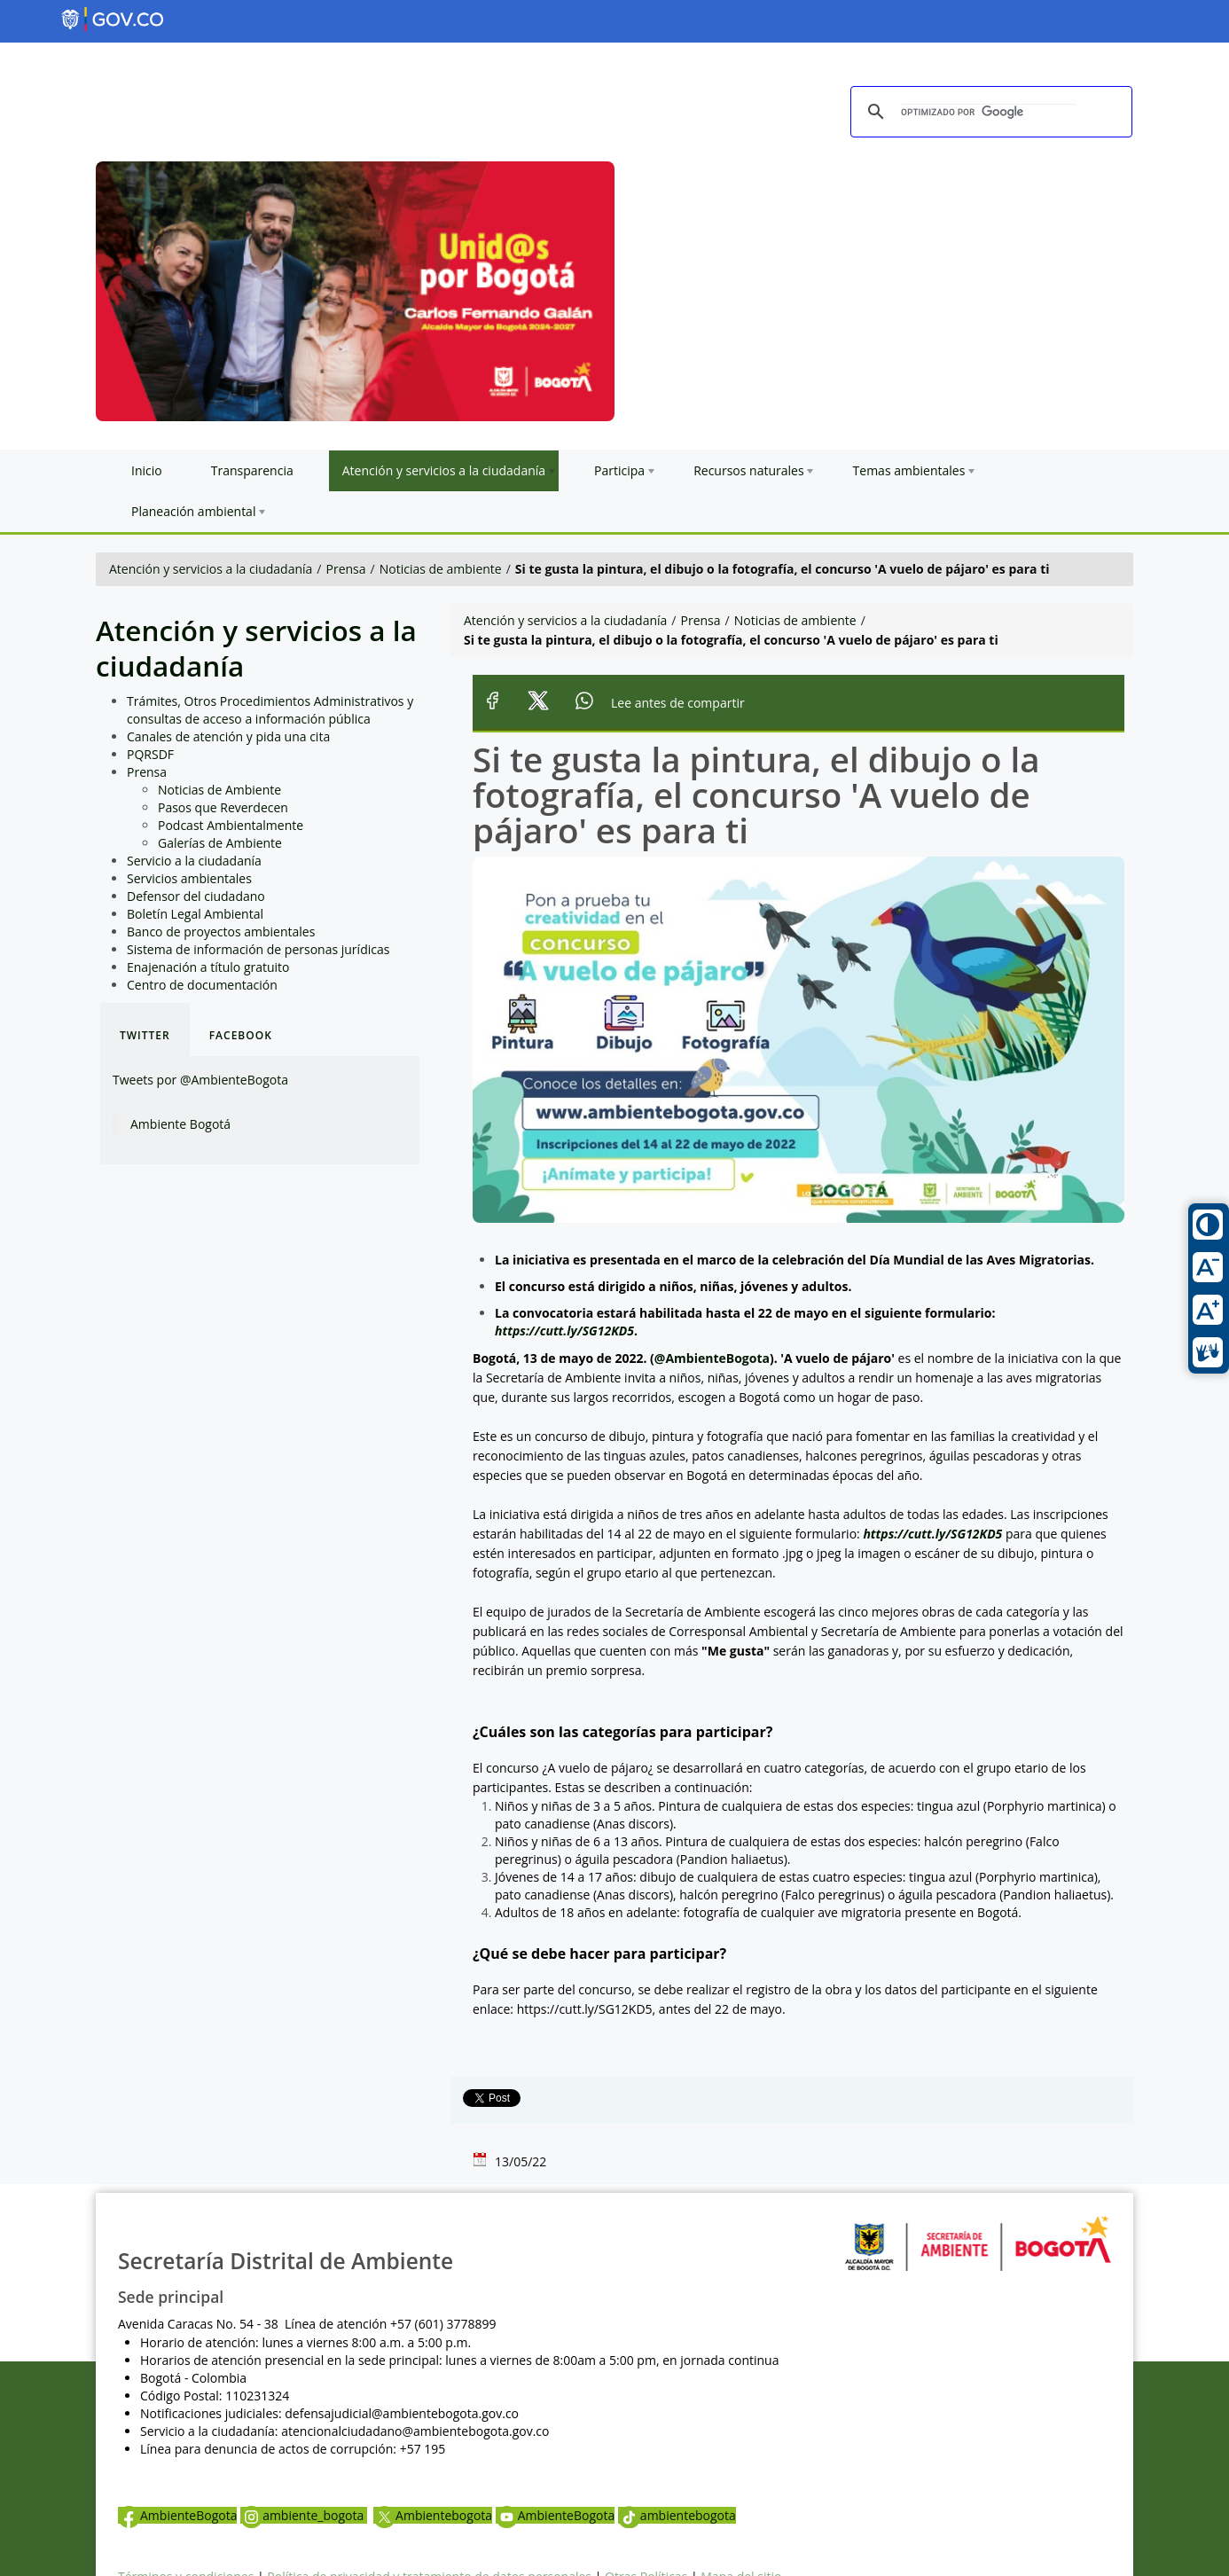  What do you see at coordinates (441, 568) in the screenshot?
I see `Noticias de ambiente` at bounding box center [441, 568].